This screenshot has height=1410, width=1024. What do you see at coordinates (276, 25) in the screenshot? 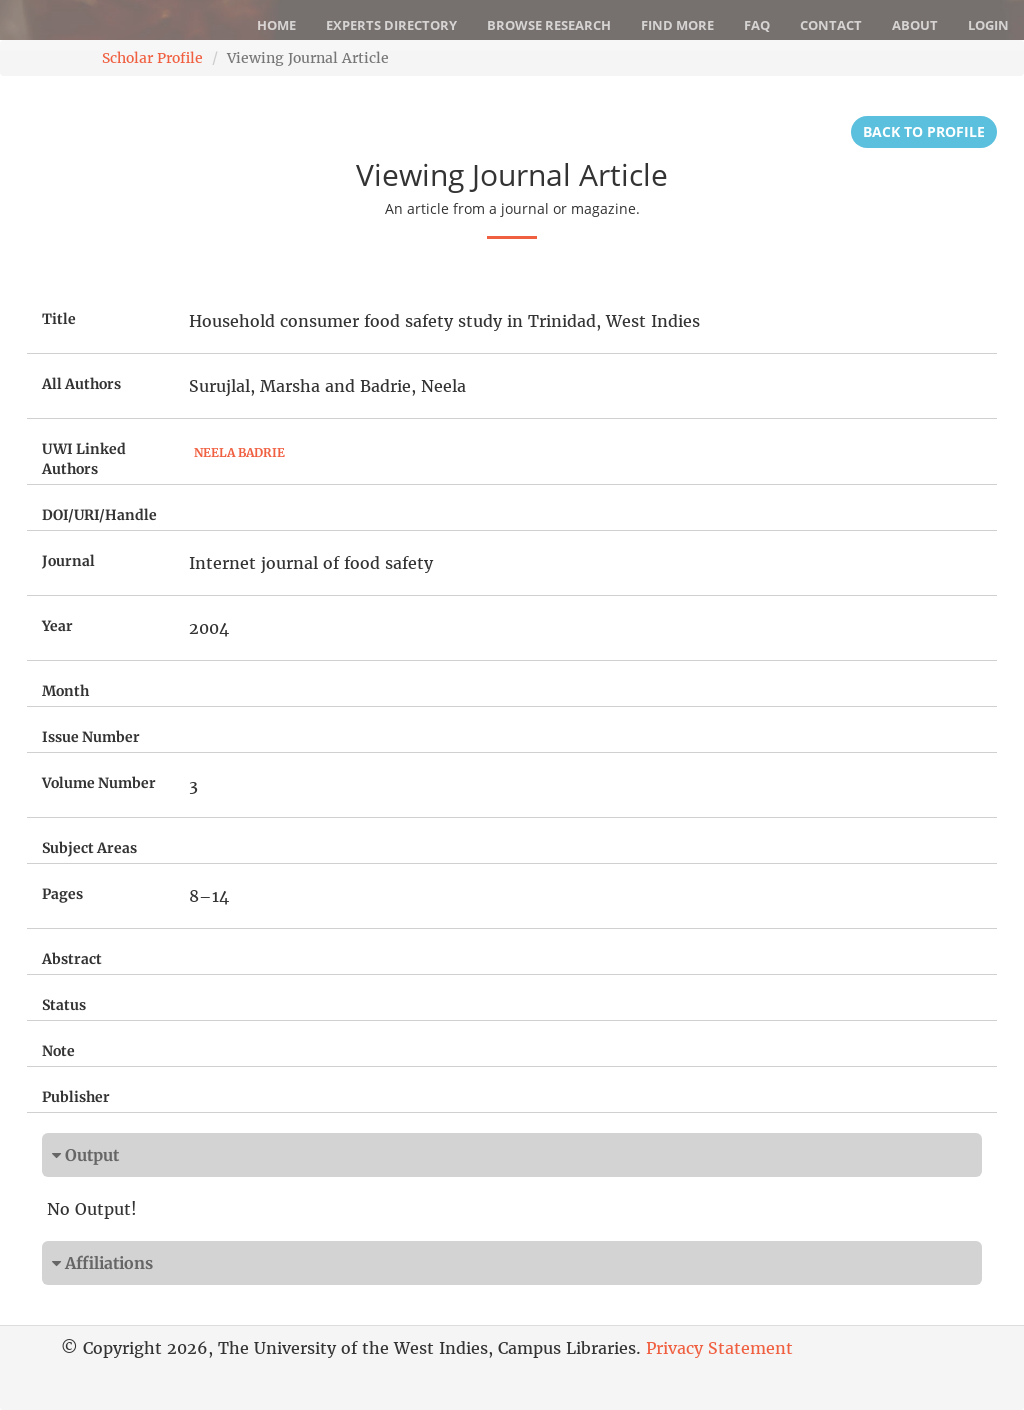
I see `Home` at bounding box center [276, 25].